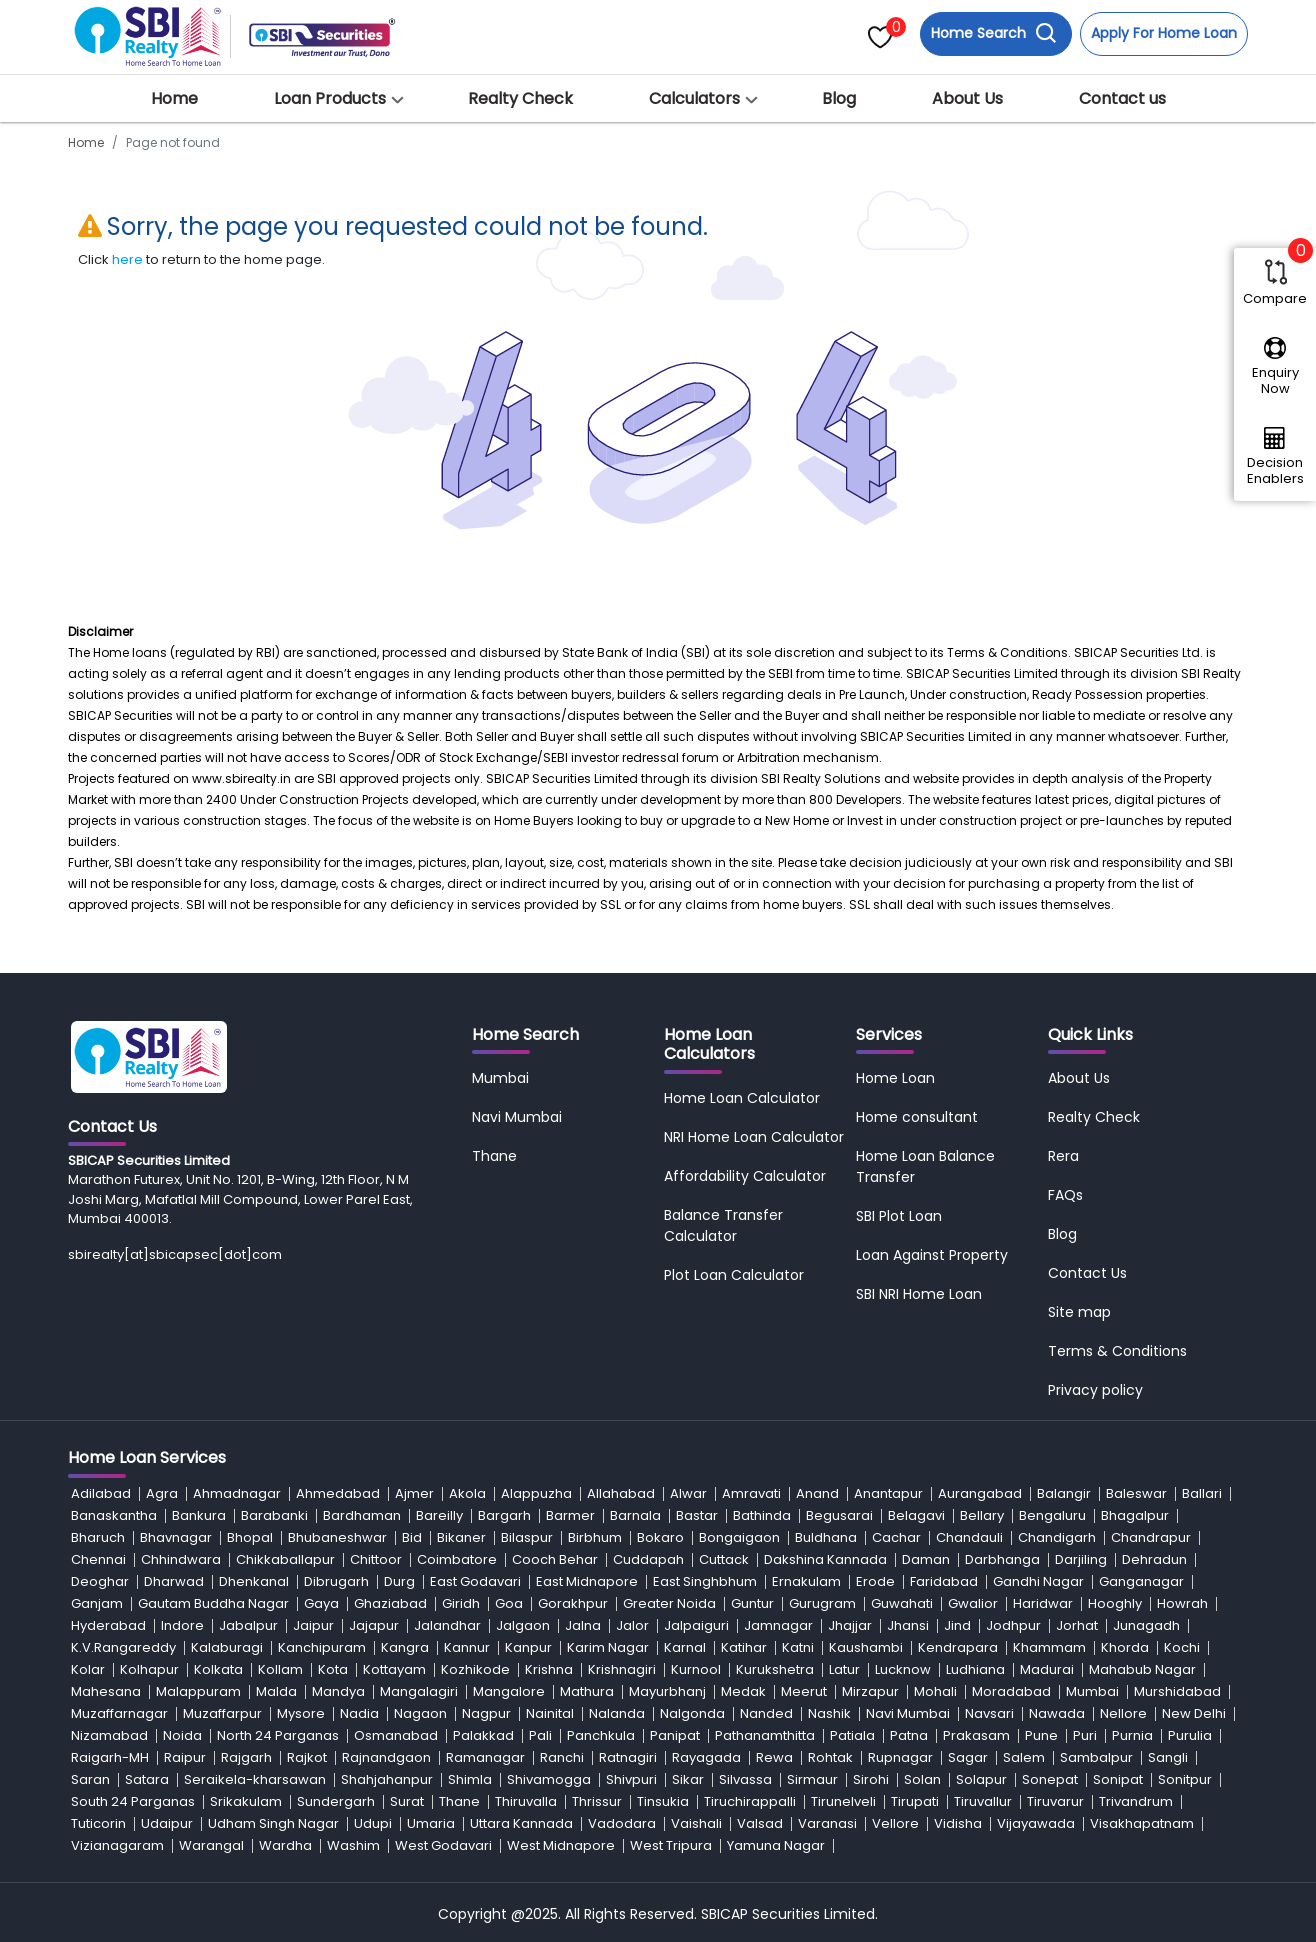 Image resolution: width=1316 pixels, height=1942 pixels. I want to click on Affordability Calculator, so click(745, 1176).